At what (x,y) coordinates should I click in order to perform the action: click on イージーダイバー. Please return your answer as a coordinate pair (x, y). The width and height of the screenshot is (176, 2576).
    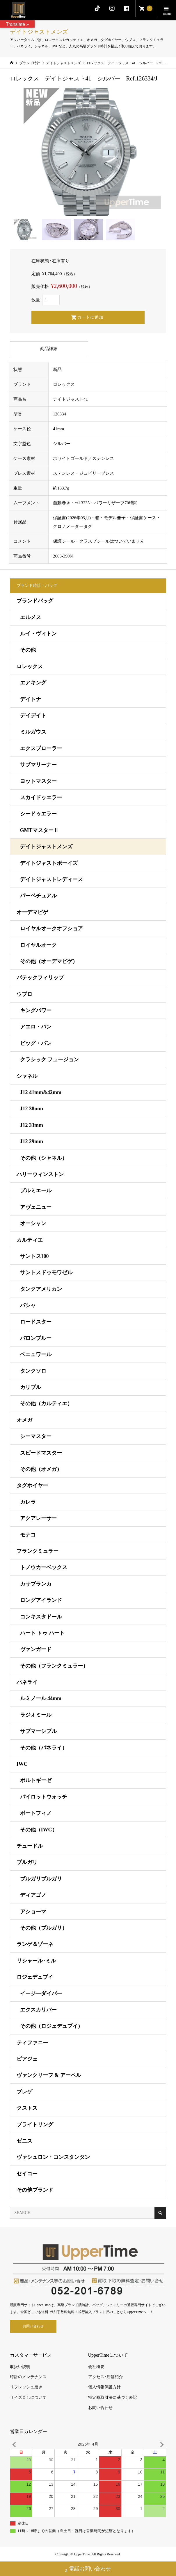
    Looking at the image, I should click on (41, 1993).